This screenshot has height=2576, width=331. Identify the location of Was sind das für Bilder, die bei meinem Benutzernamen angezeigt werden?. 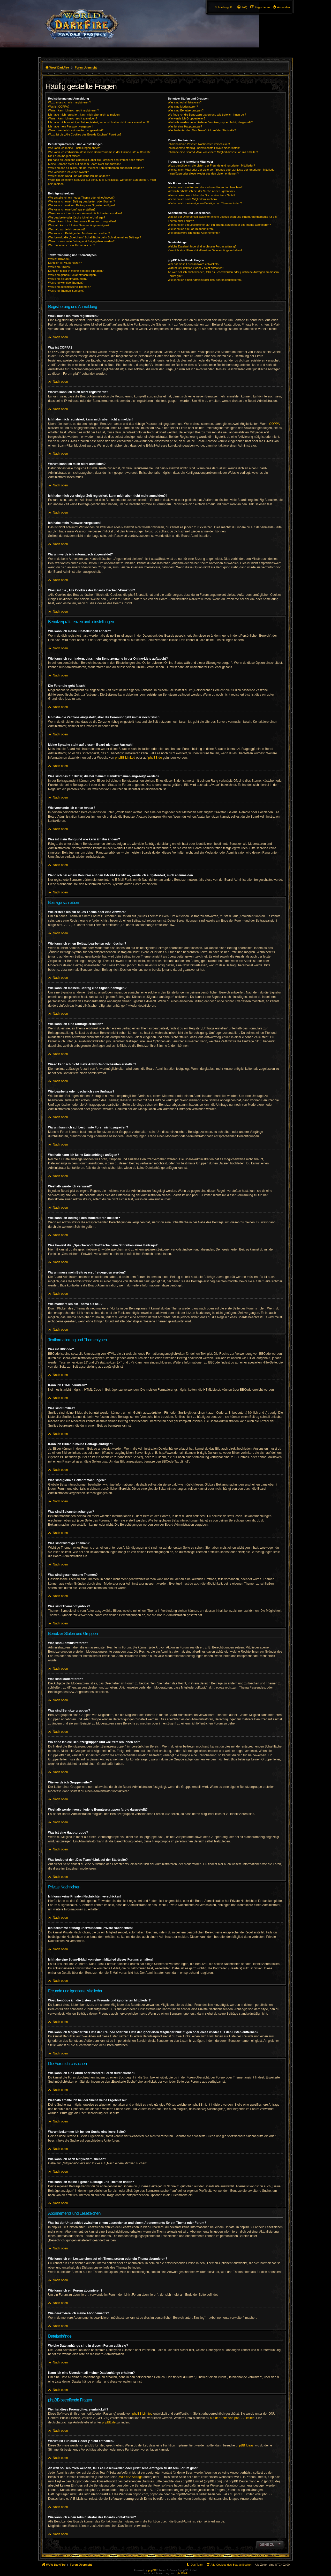
(96, 167).